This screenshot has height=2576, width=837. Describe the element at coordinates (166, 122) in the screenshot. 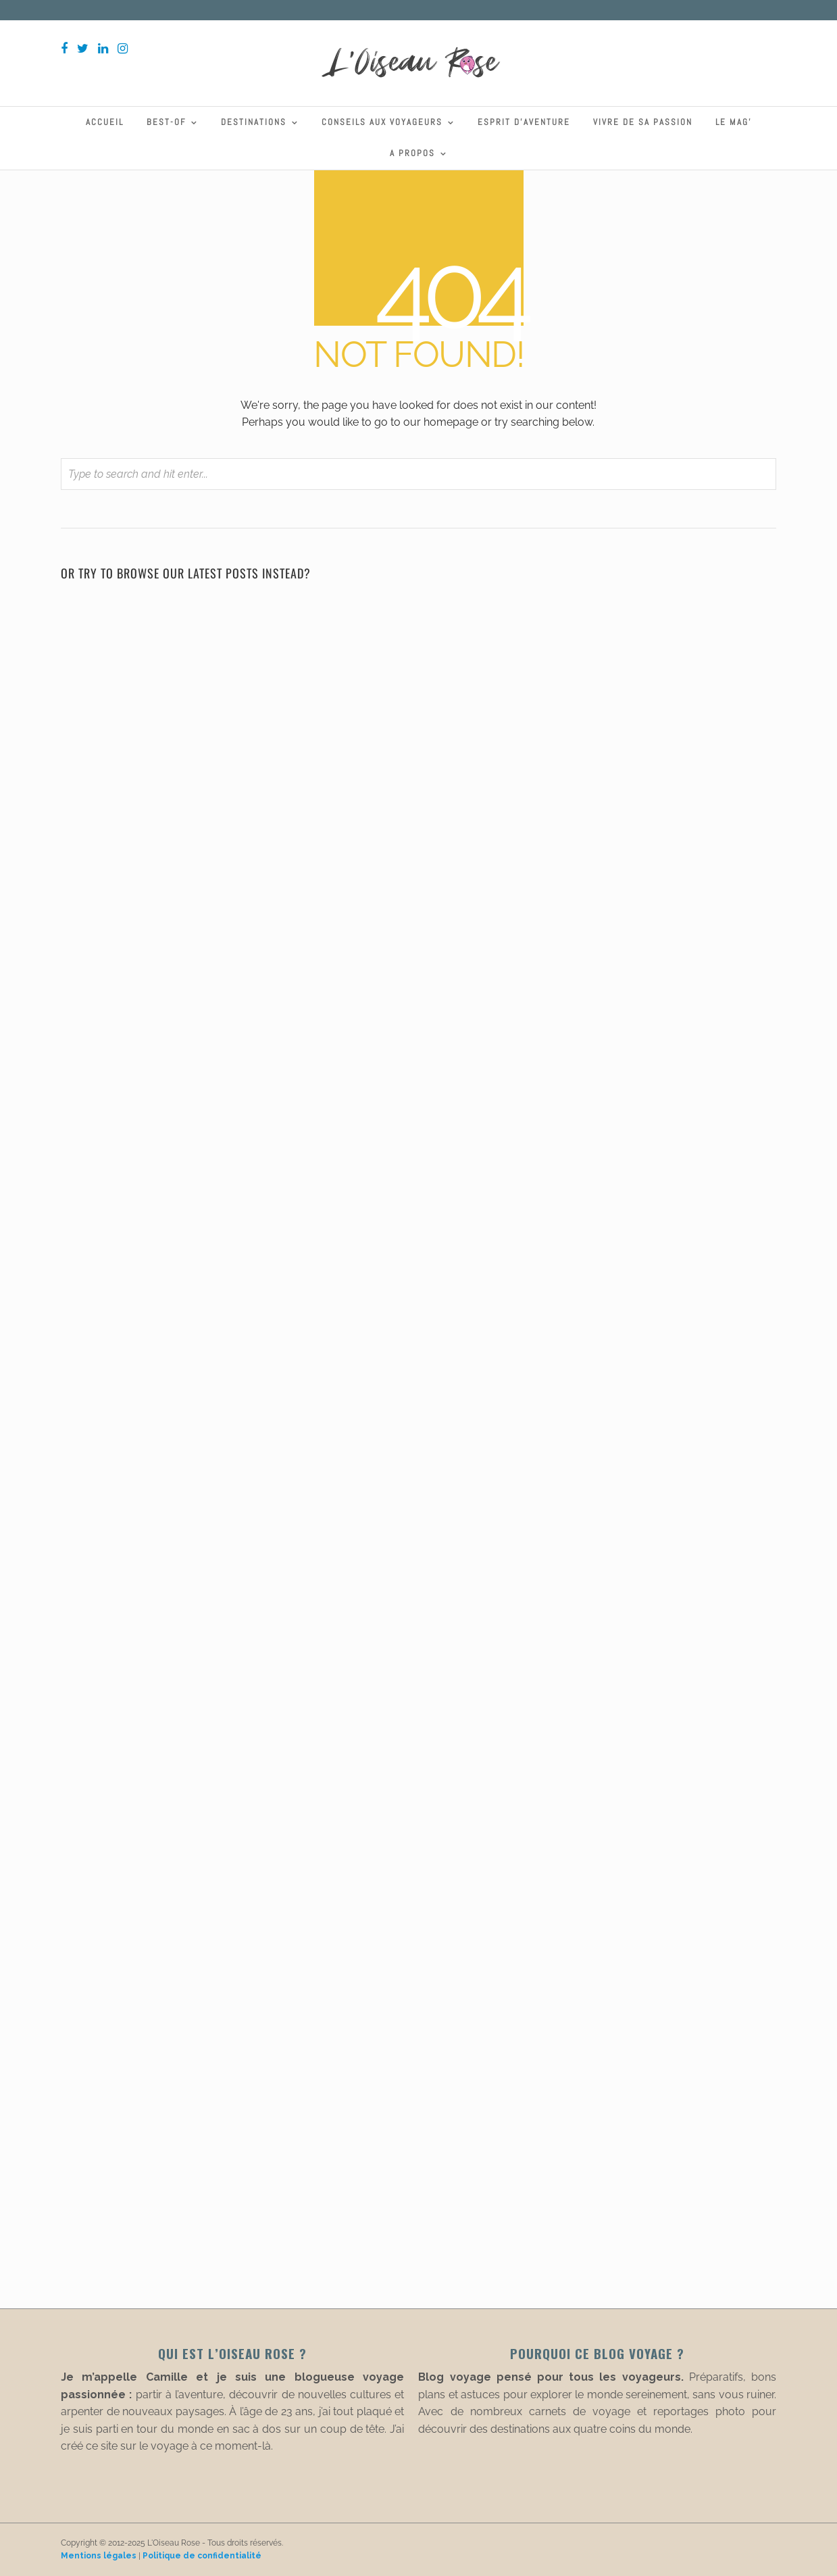

I see `Best-Of` at that location.